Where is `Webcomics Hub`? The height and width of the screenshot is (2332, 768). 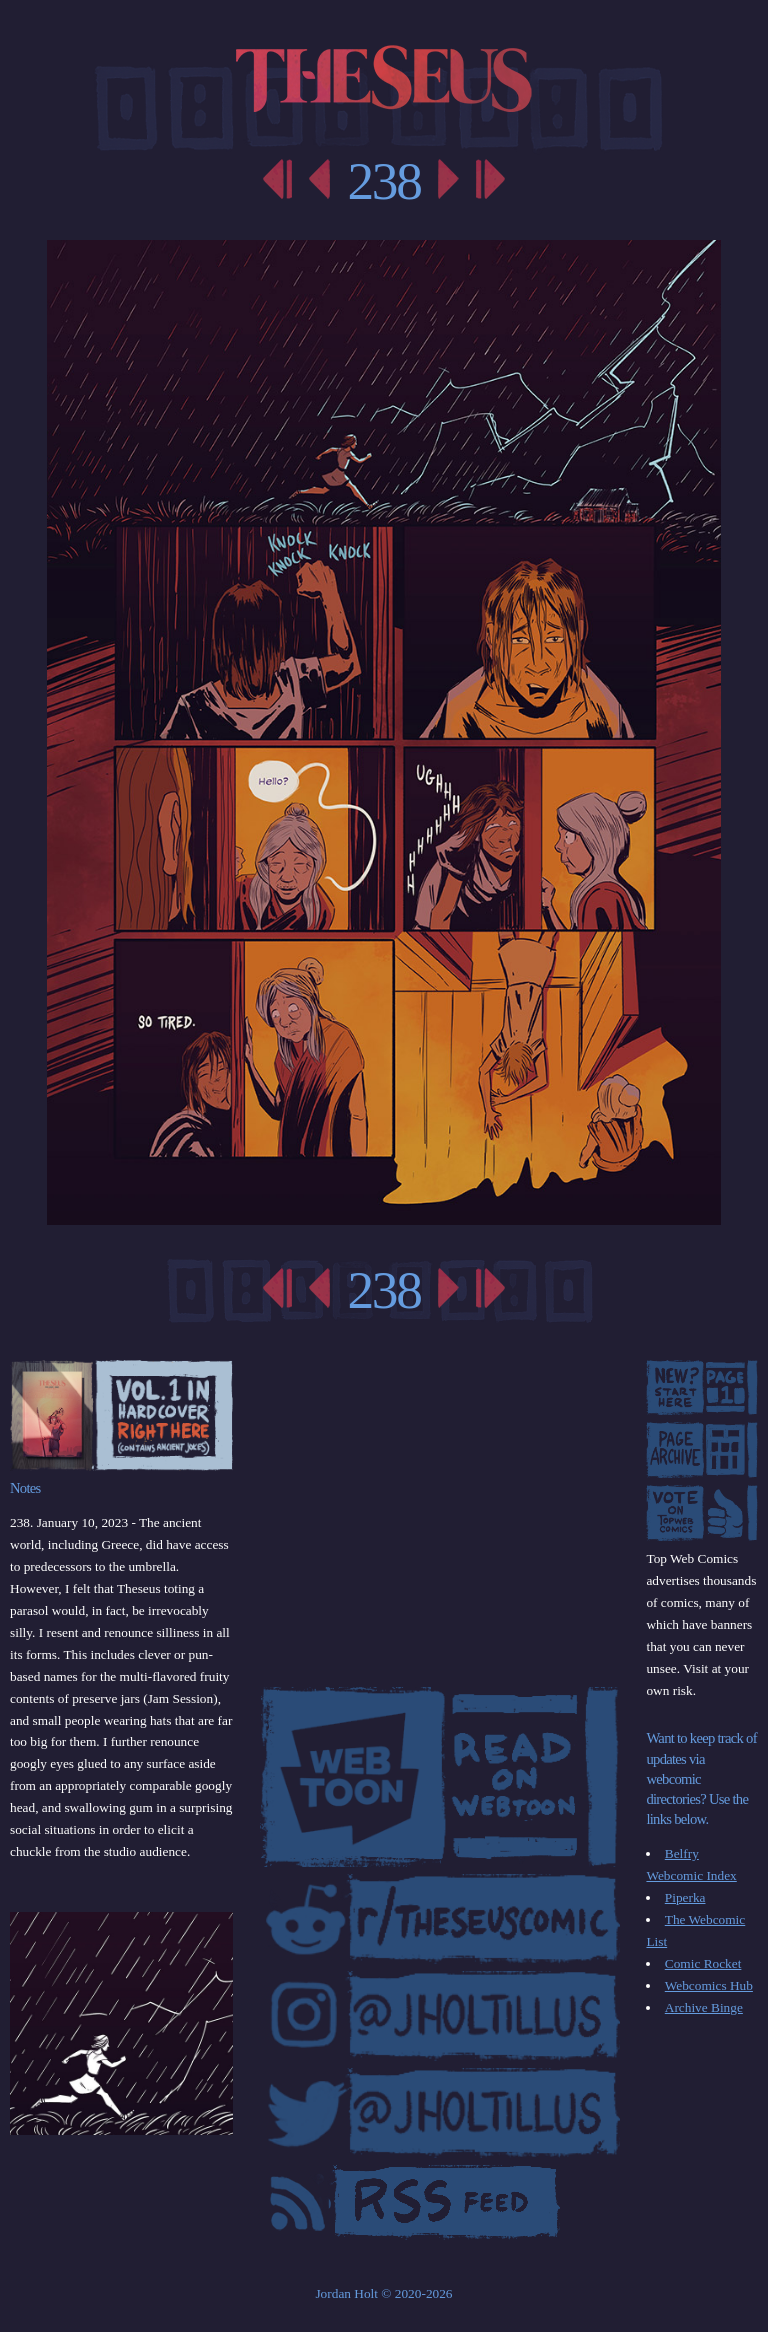 Webcomics Hub is located at coordinates (709, 1985).